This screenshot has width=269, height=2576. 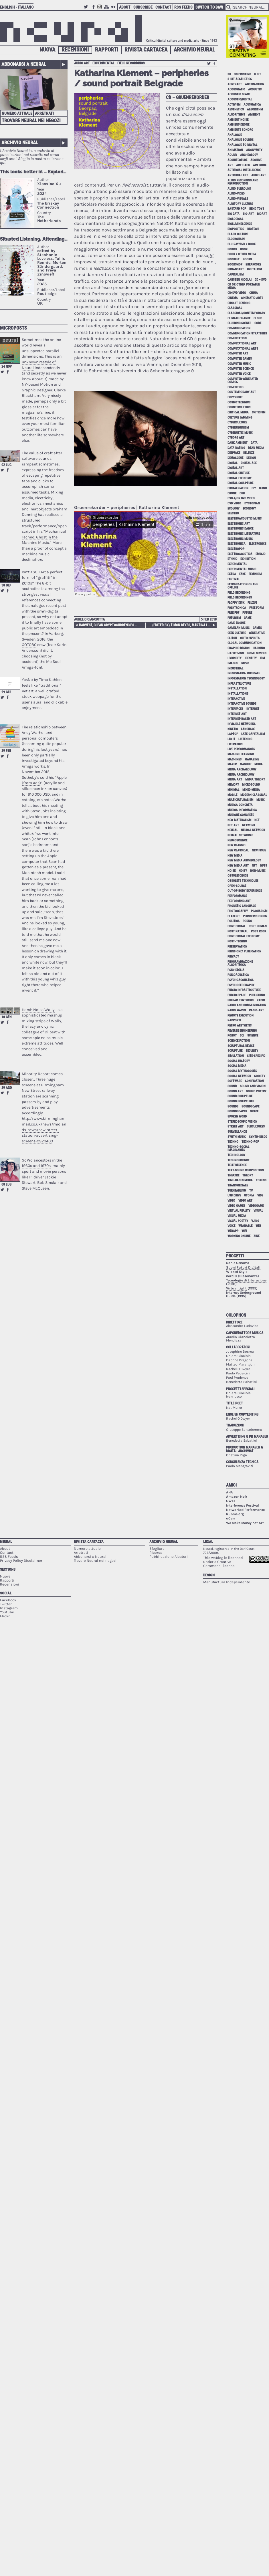 I want to click on capitalism, so click(x=236, y=274).